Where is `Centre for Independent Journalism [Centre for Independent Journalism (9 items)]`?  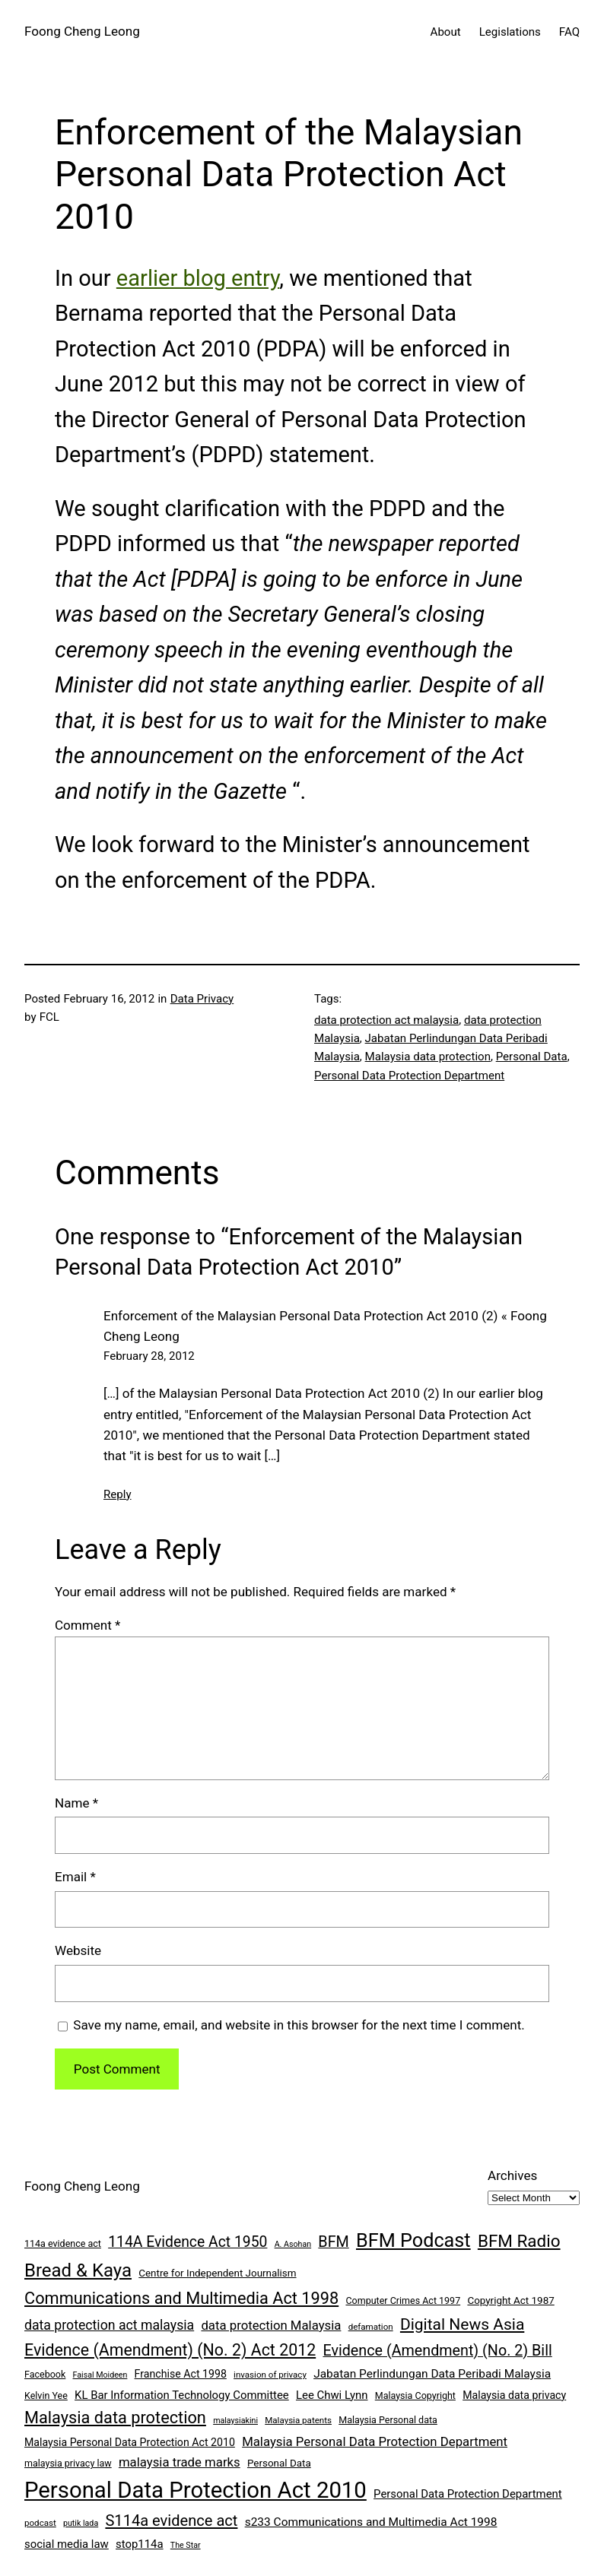 Centre for Independent Journalism [Centre for Independent Journalism (9 items)] is located at coordinates (217, 2273).